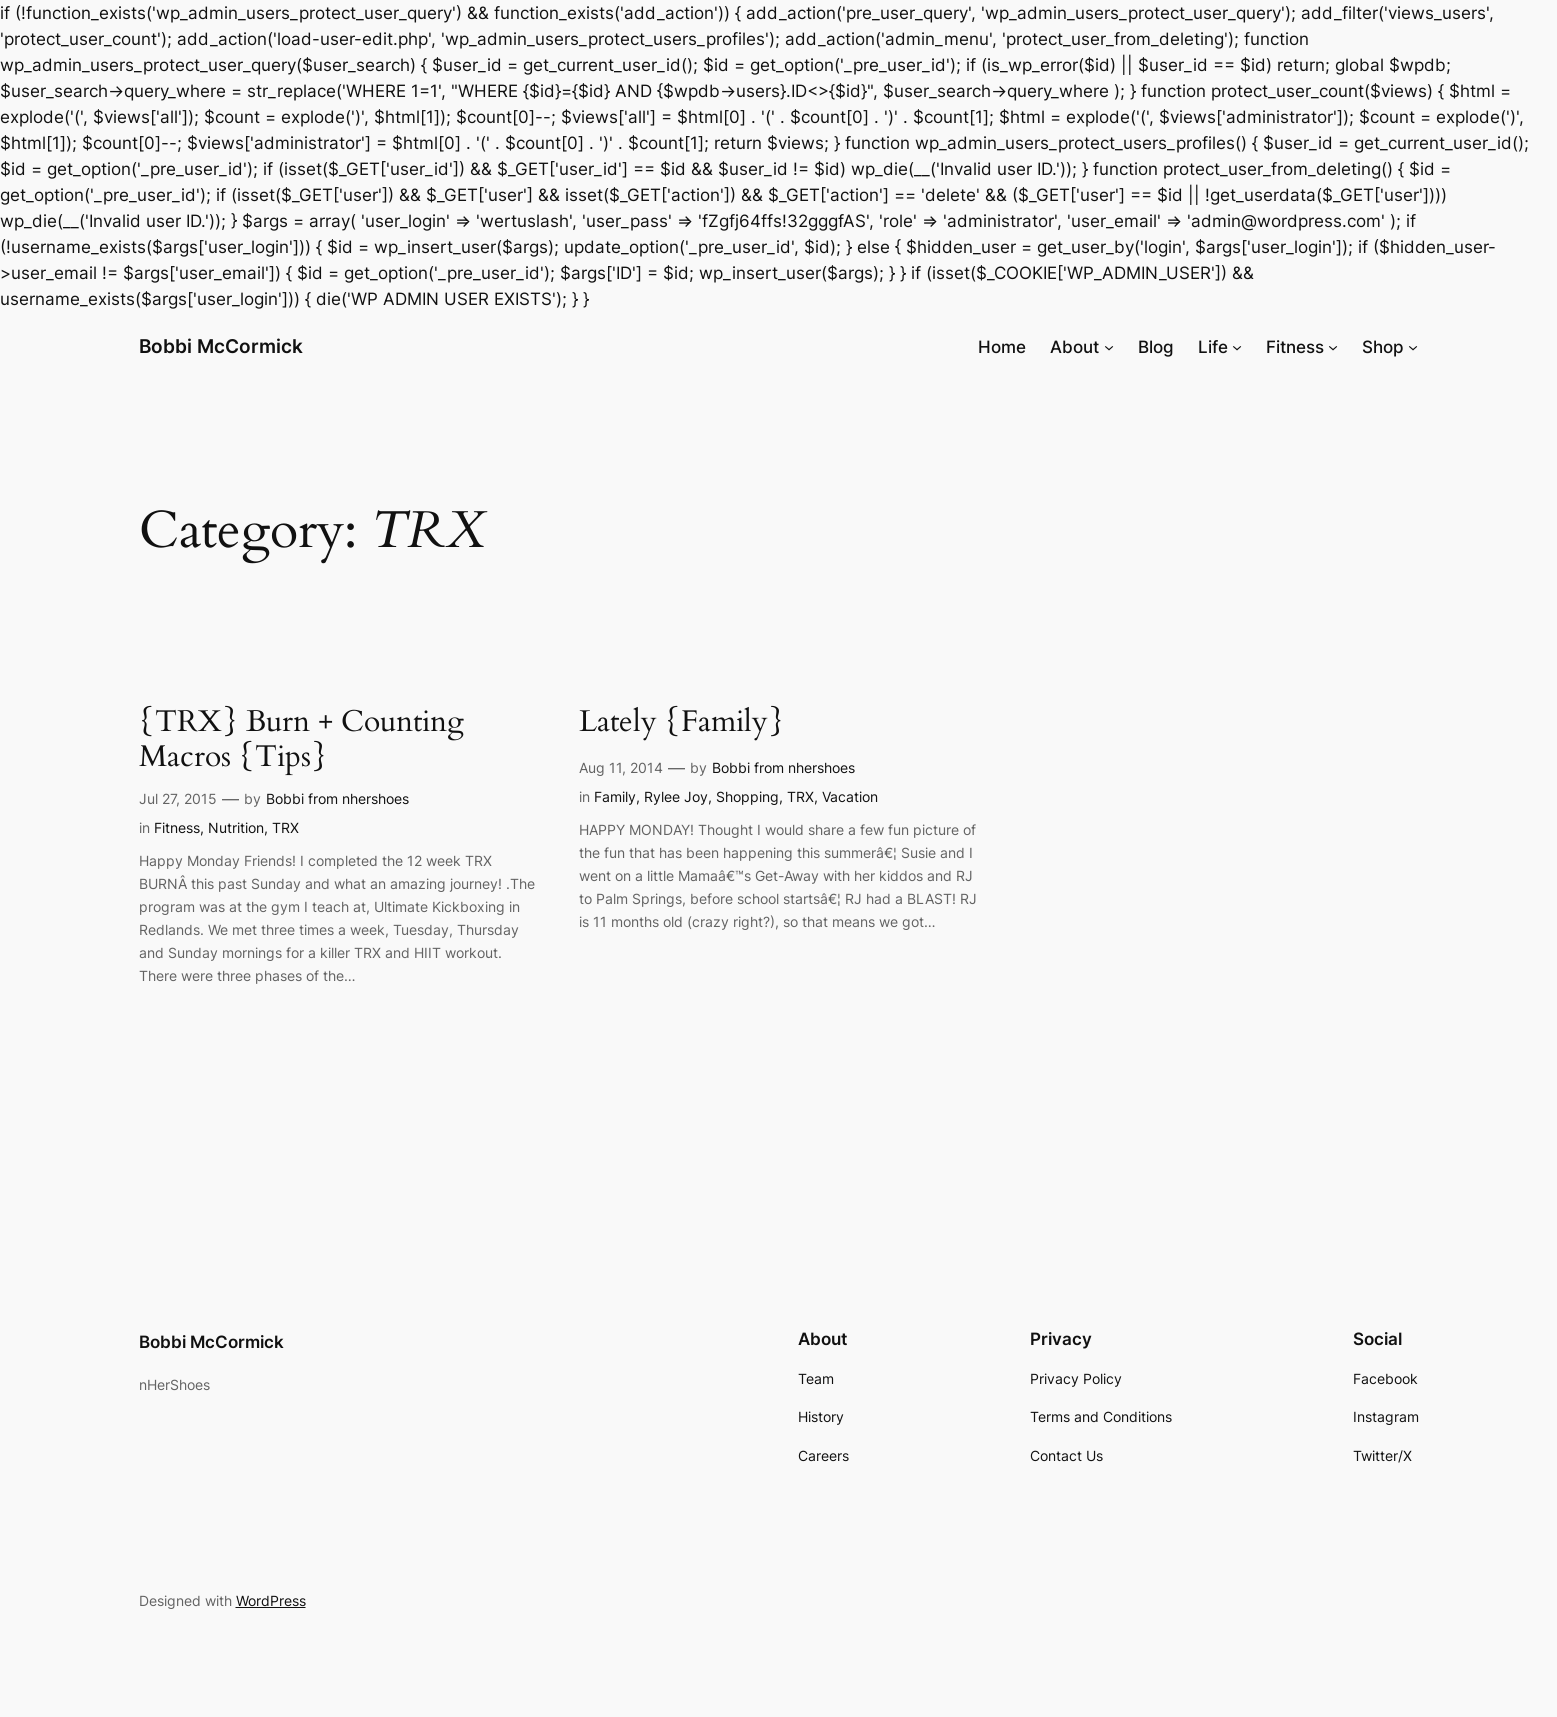 The image size is (1557, 1717). What do you see at coordinates (1413, 347) in the screenshot?
I see `[Shop submenu]` at bounding box center [1413, 347].